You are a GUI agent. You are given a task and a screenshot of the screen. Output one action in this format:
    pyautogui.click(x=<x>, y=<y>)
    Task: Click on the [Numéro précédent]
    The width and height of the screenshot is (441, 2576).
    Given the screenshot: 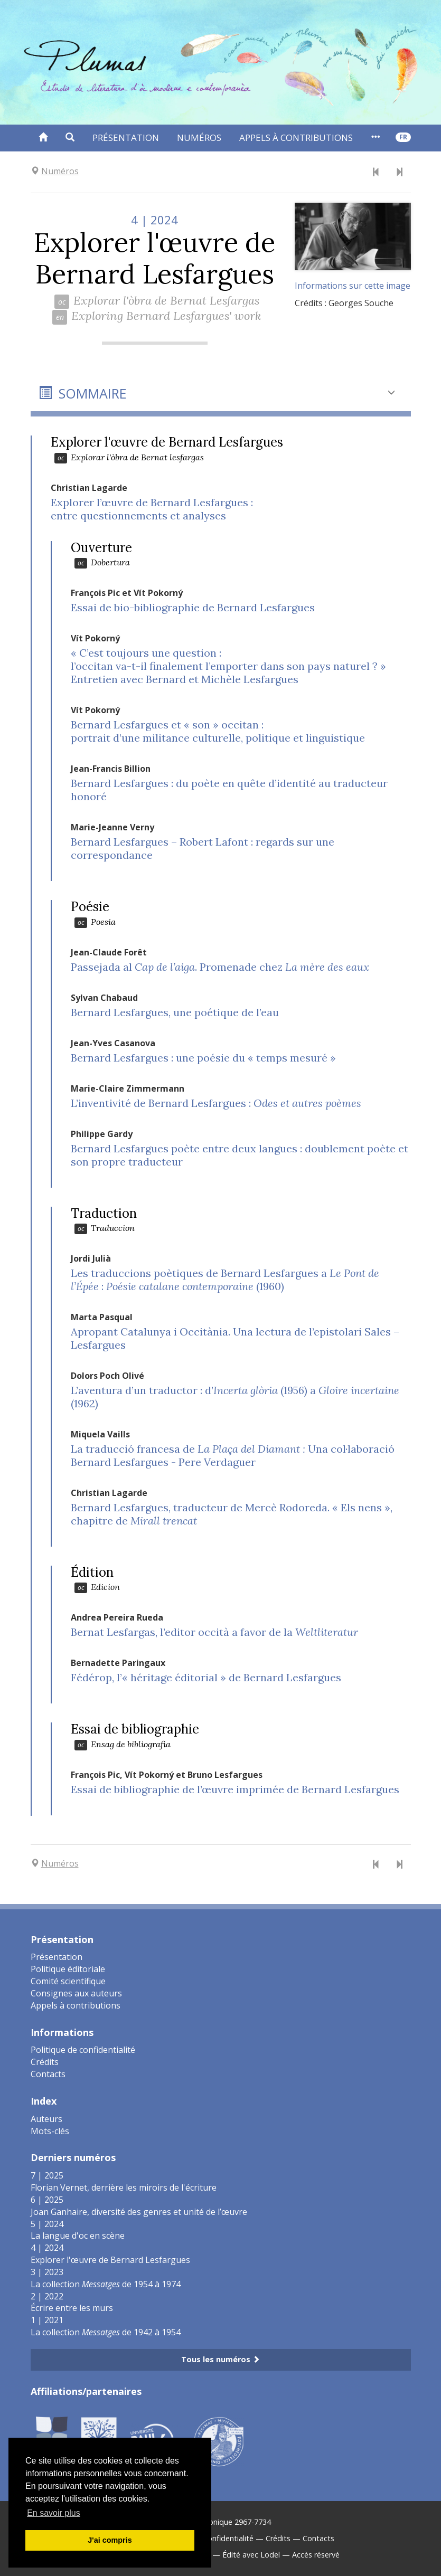 What is the action you would take?
    pyautogui.click(x=376, y=172)
    